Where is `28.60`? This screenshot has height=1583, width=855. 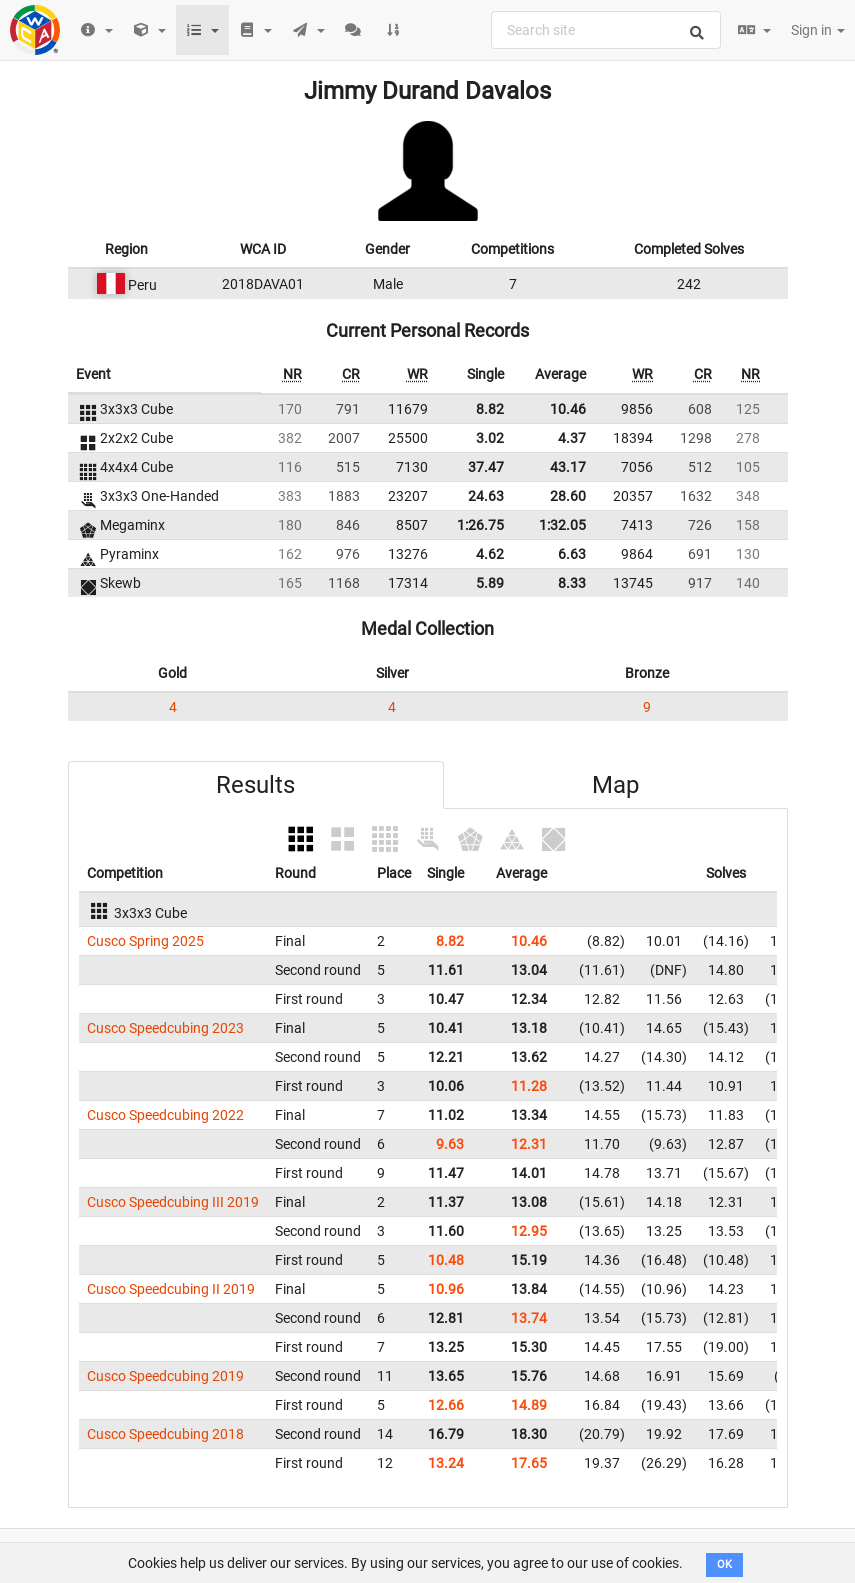
28.60 is located at coordinates (568, 496).